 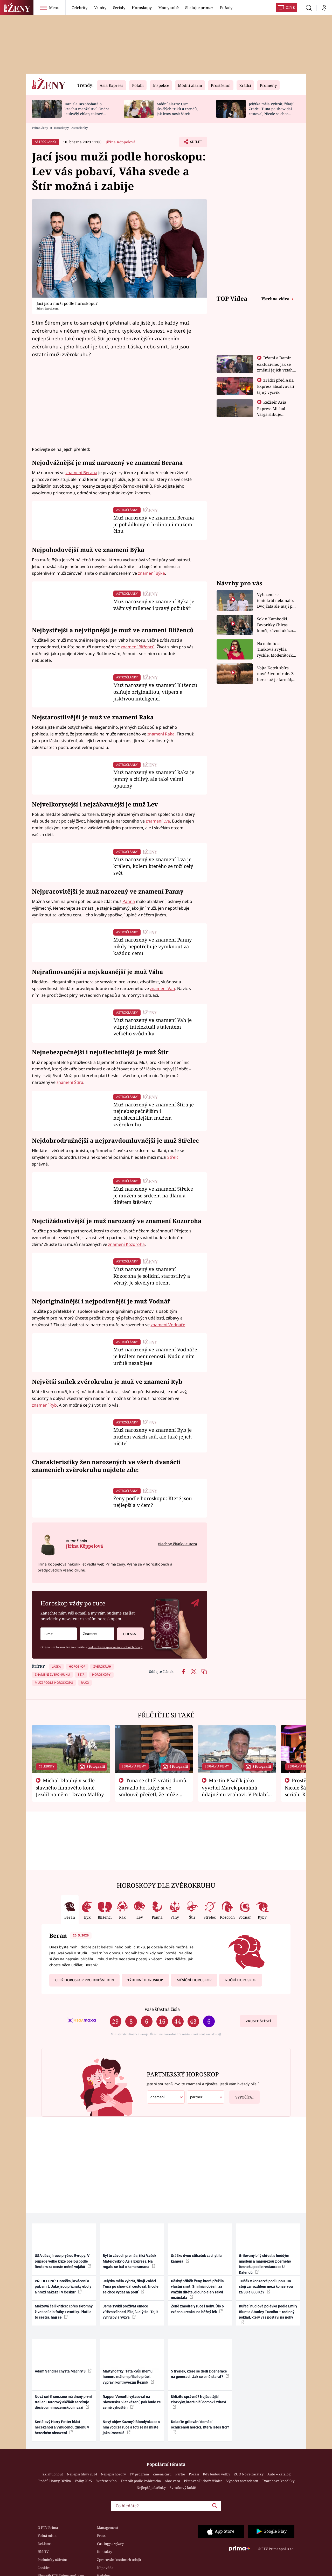 What do you see at coordinates (266, 2286) in the screenshot?
I see `Tuňák v konzervě pod lupou. Co stojí za rozdílem mezi konzervou za 30 a 800 Kč?` at bounding box center [266, 2286].